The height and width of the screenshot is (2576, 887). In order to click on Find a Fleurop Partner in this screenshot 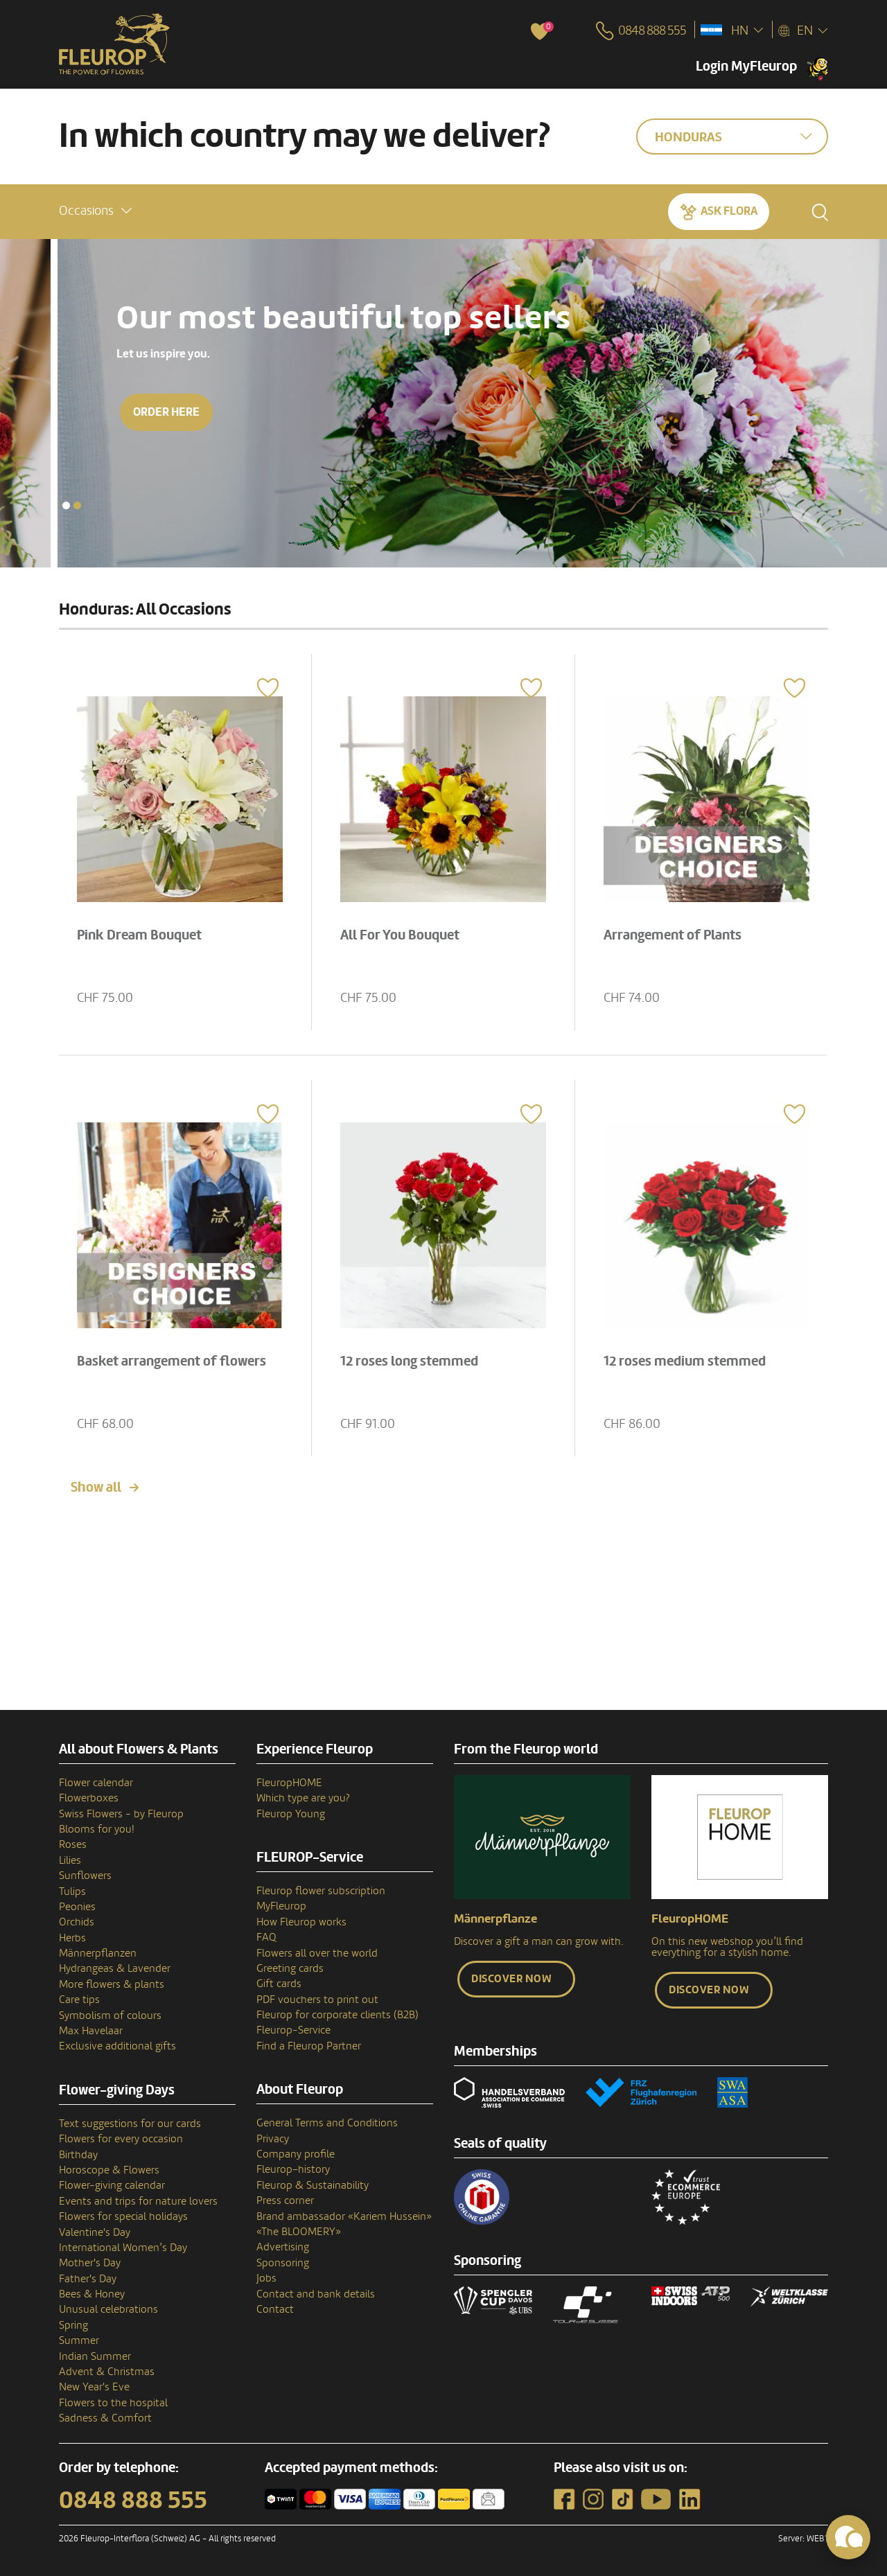, I will do `click(308, 2046)`.